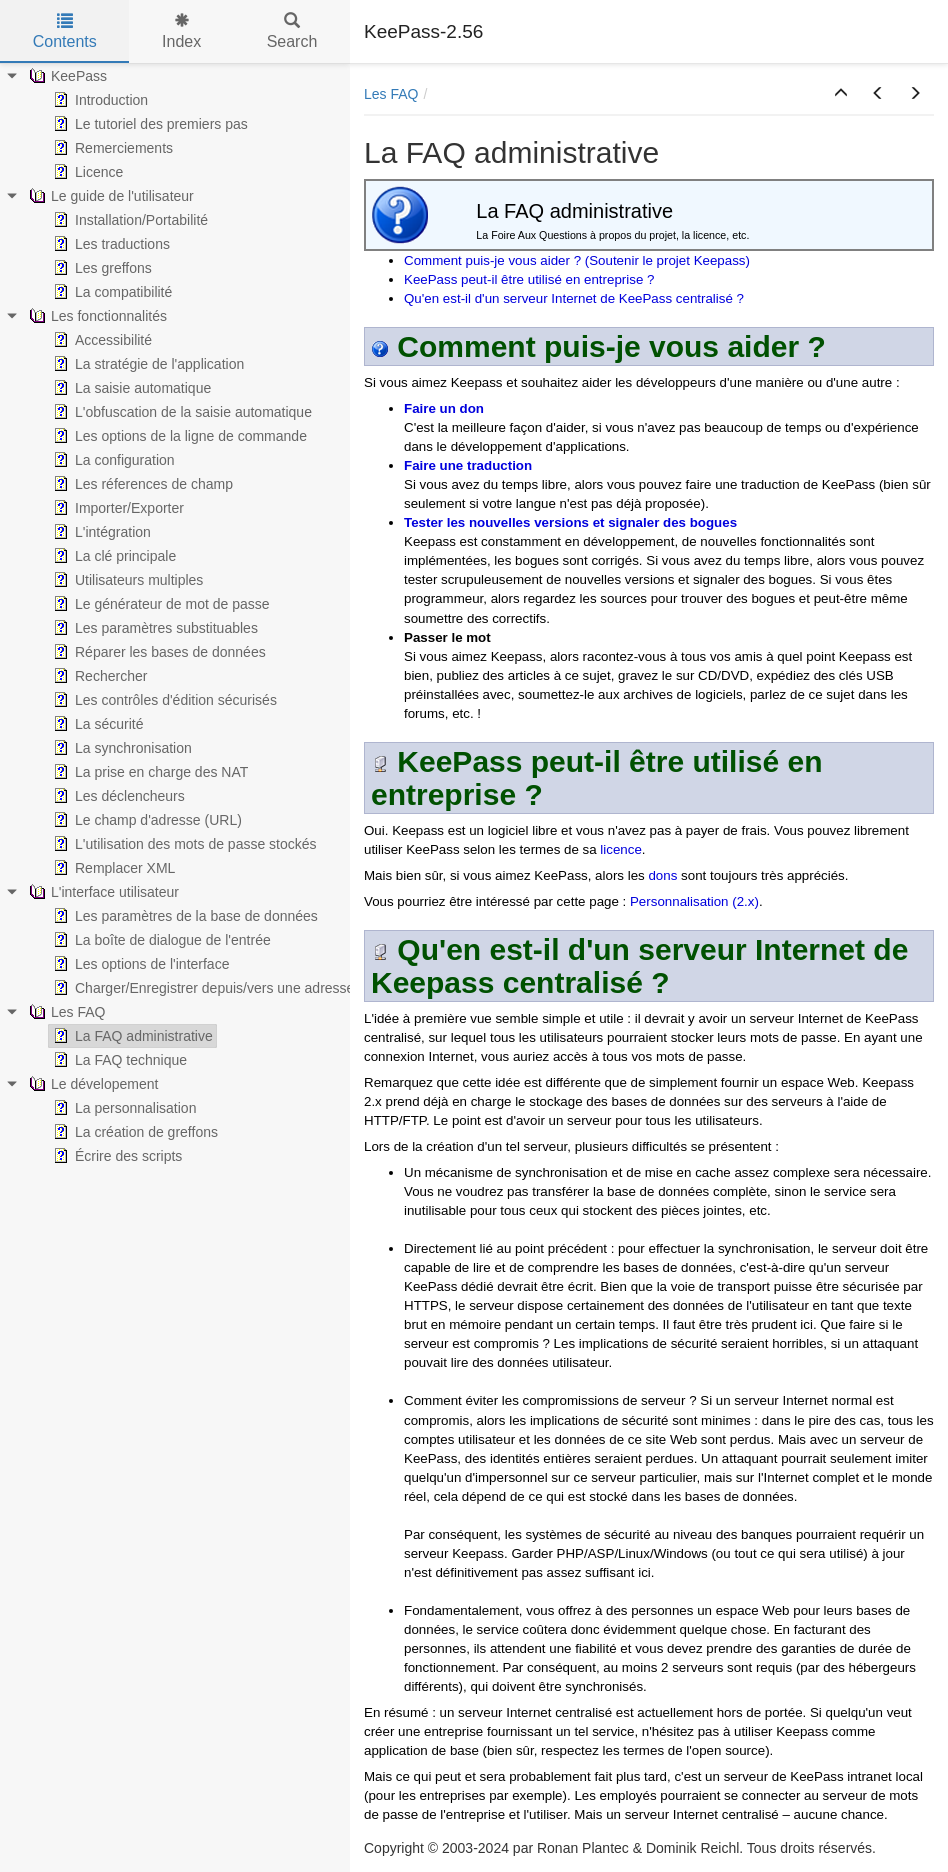  Describe the element at coordinates (100, 340) in the screenshot. I see `Accessibilité [treeitem]` at that location.